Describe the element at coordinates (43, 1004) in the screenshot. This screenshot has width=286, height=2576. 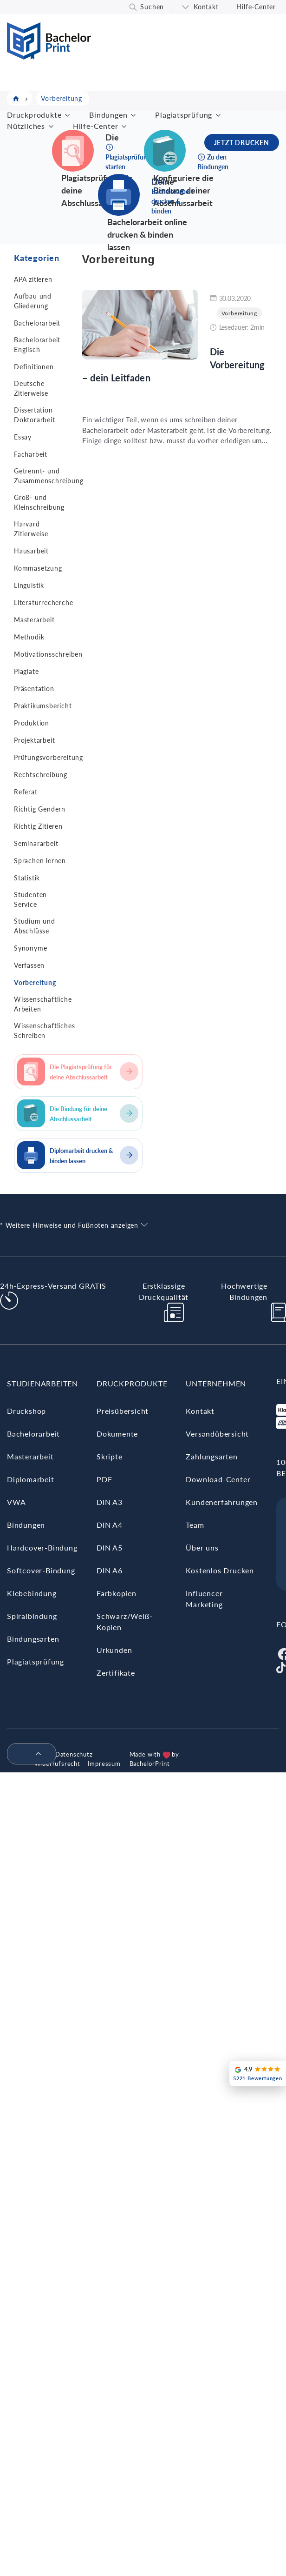
I see `Wissenschaftliche Arbeiten` at that location.